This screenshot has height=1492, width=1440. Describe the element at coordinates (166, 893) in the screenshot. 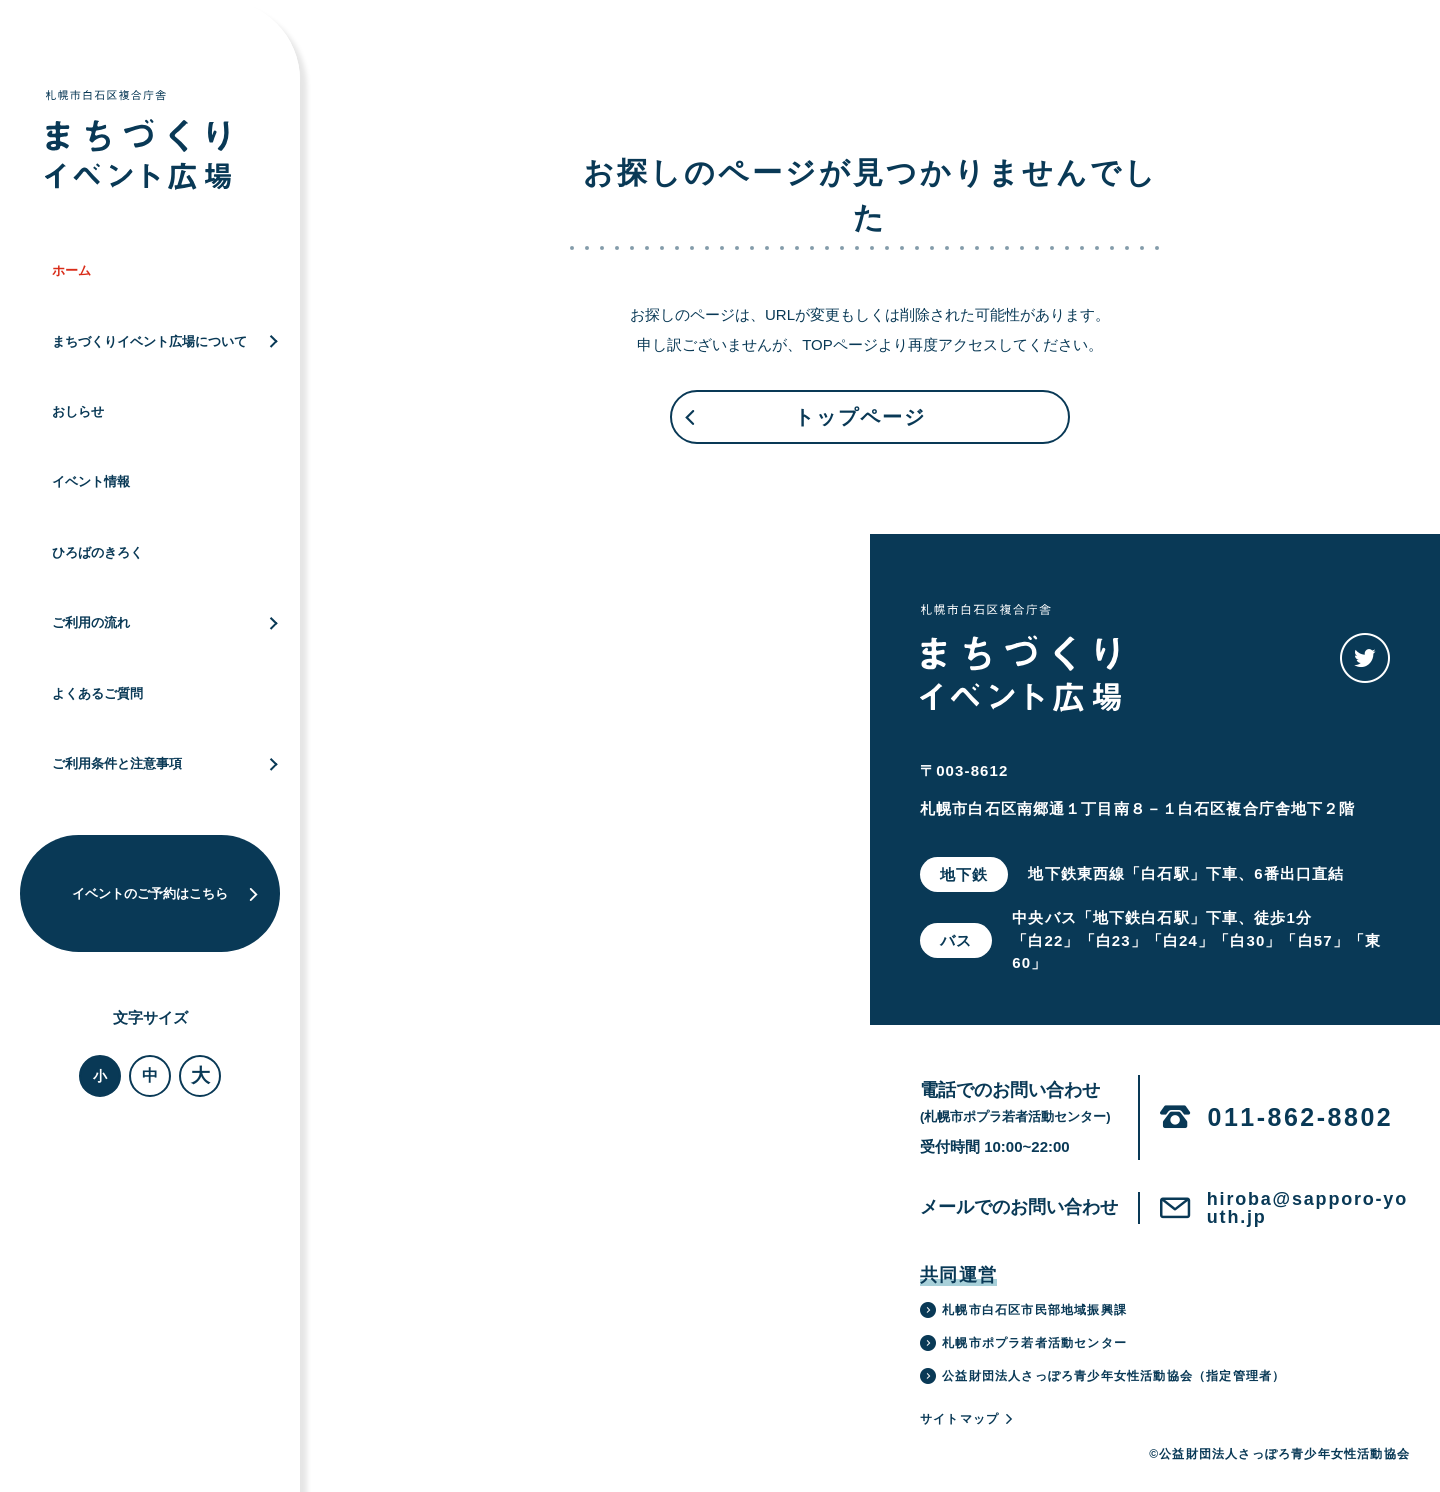

I see `イベントのご予約はこちら` at that location.